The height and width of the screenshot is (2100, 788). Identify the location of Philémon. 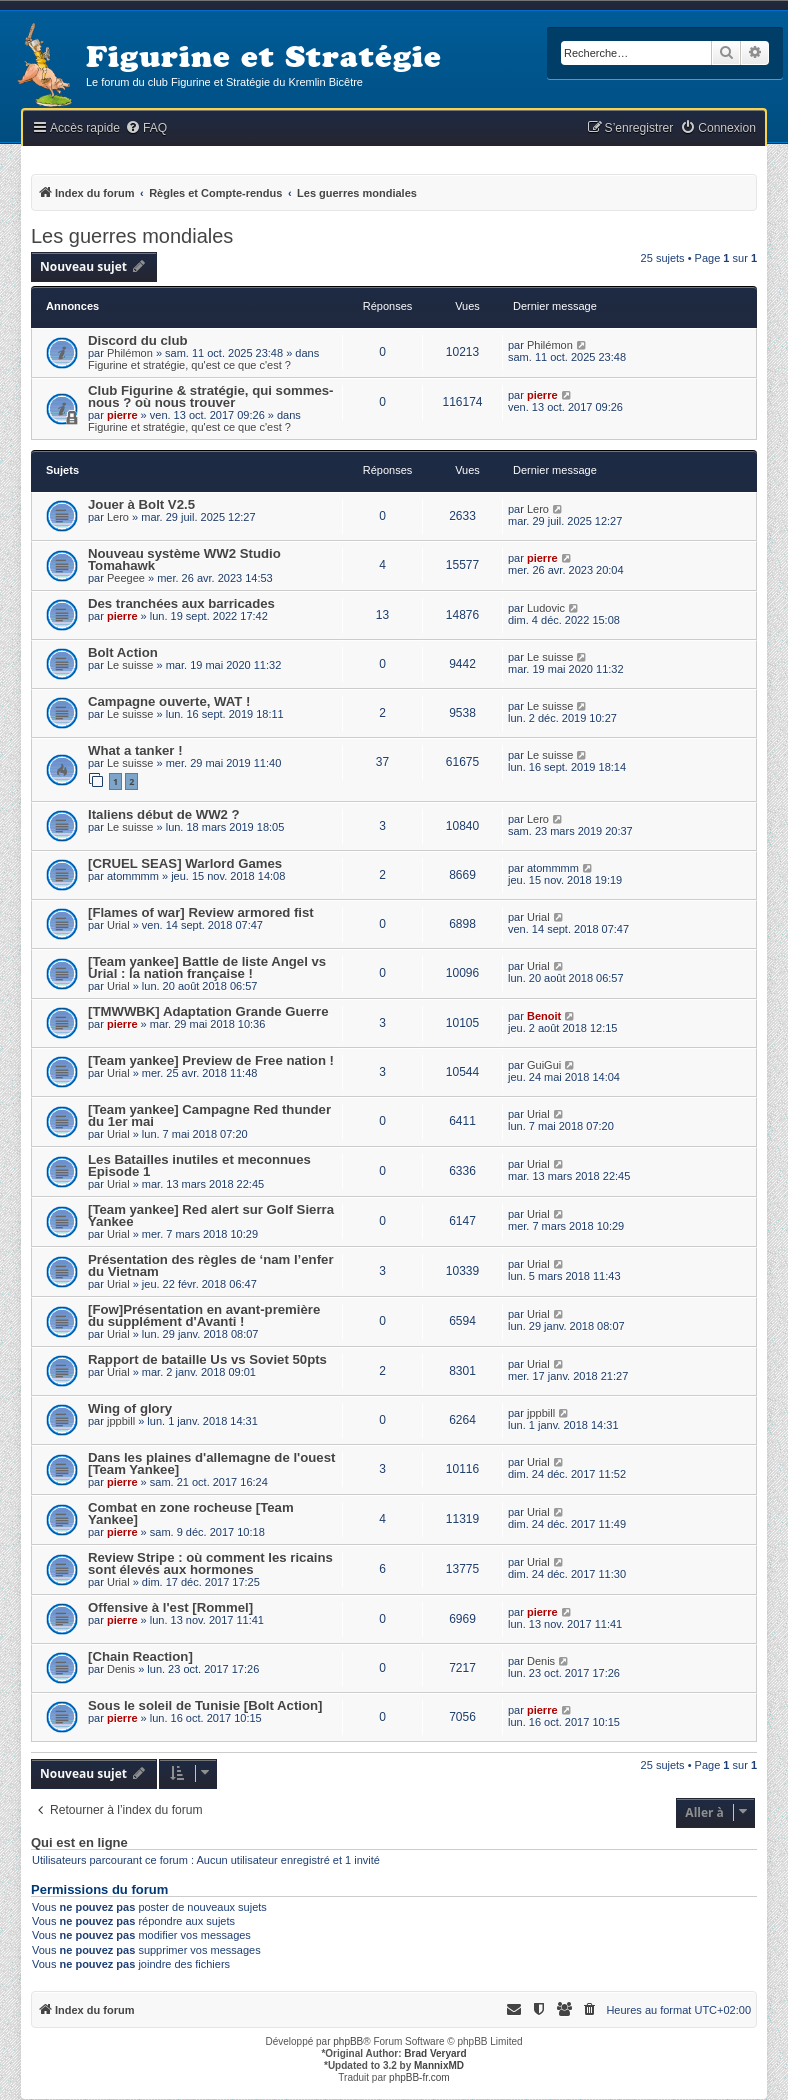
(130, 353).